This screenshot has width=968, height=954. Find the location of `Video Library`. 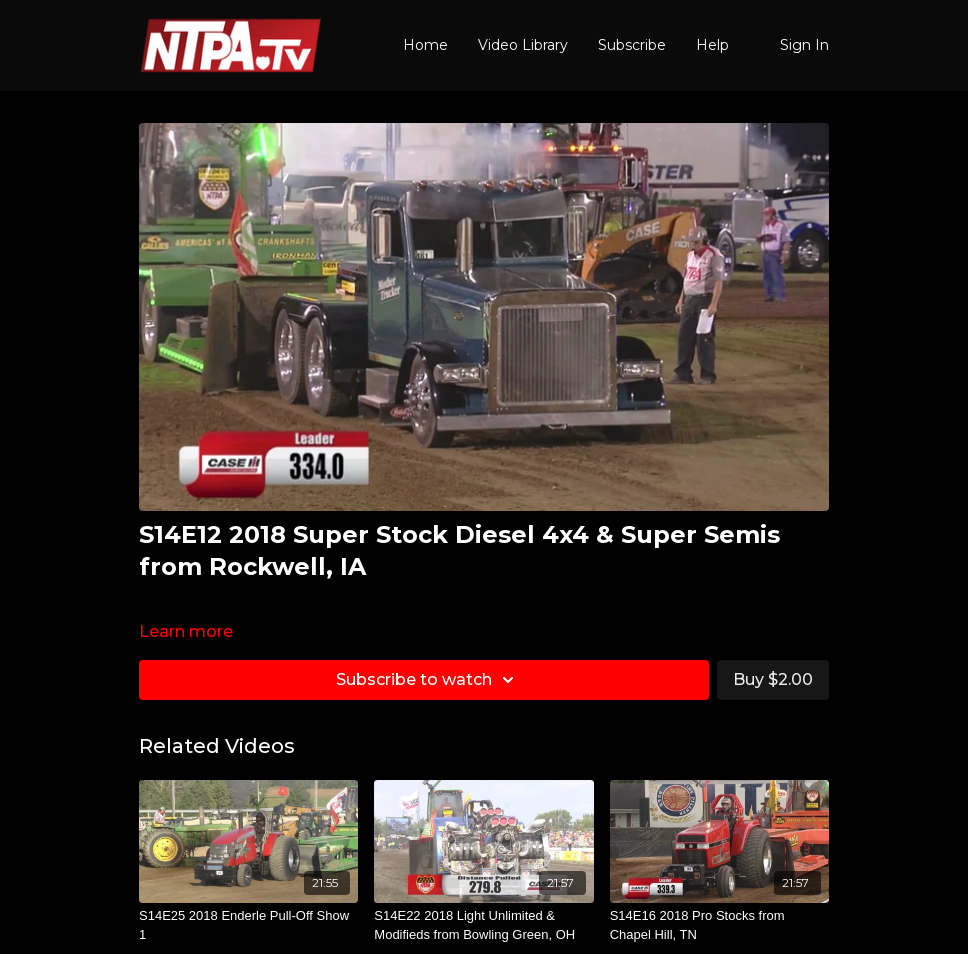

Video Library is located at coordinates (523, 45).